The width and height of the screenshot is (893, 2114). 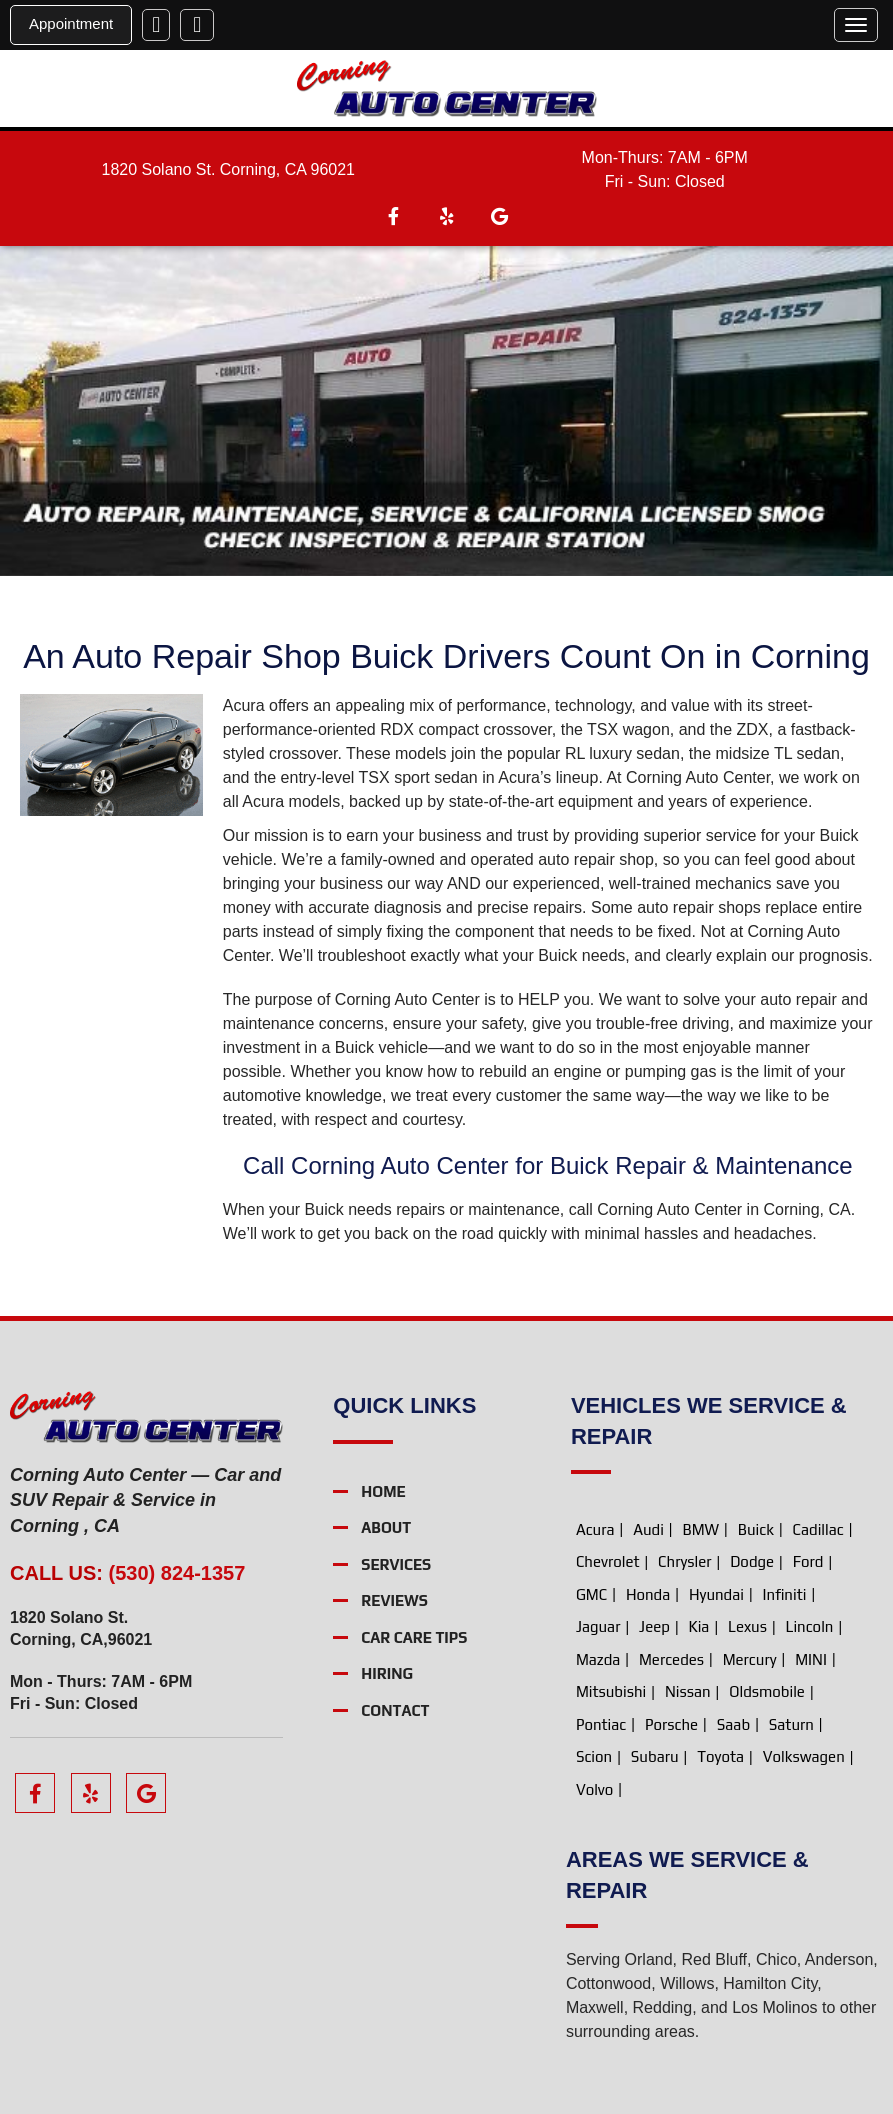 I want to click on Nissan, so click(x=688, y=1691).